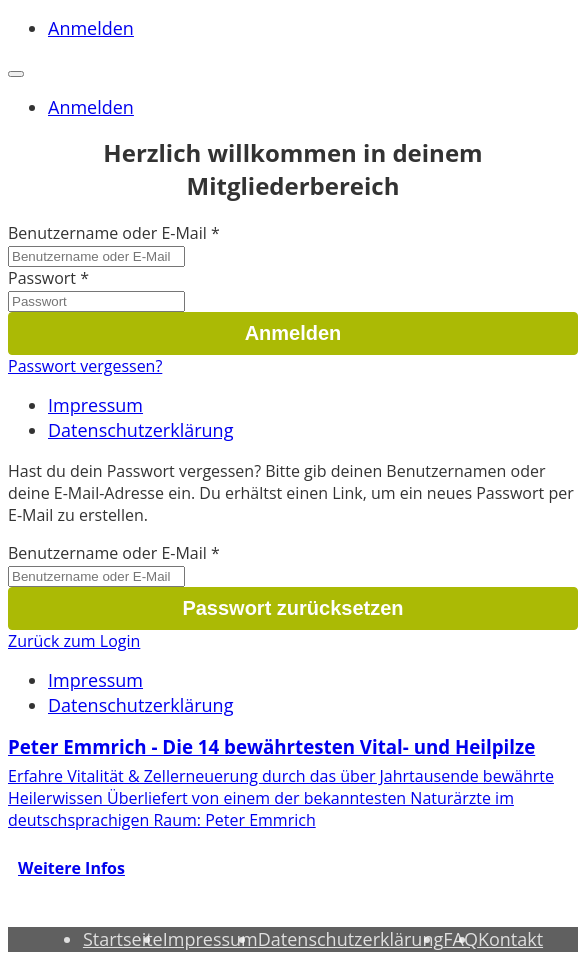  Describe the element at coordinates (123, 939) in the screenshot. I see `Startseite` at that location.